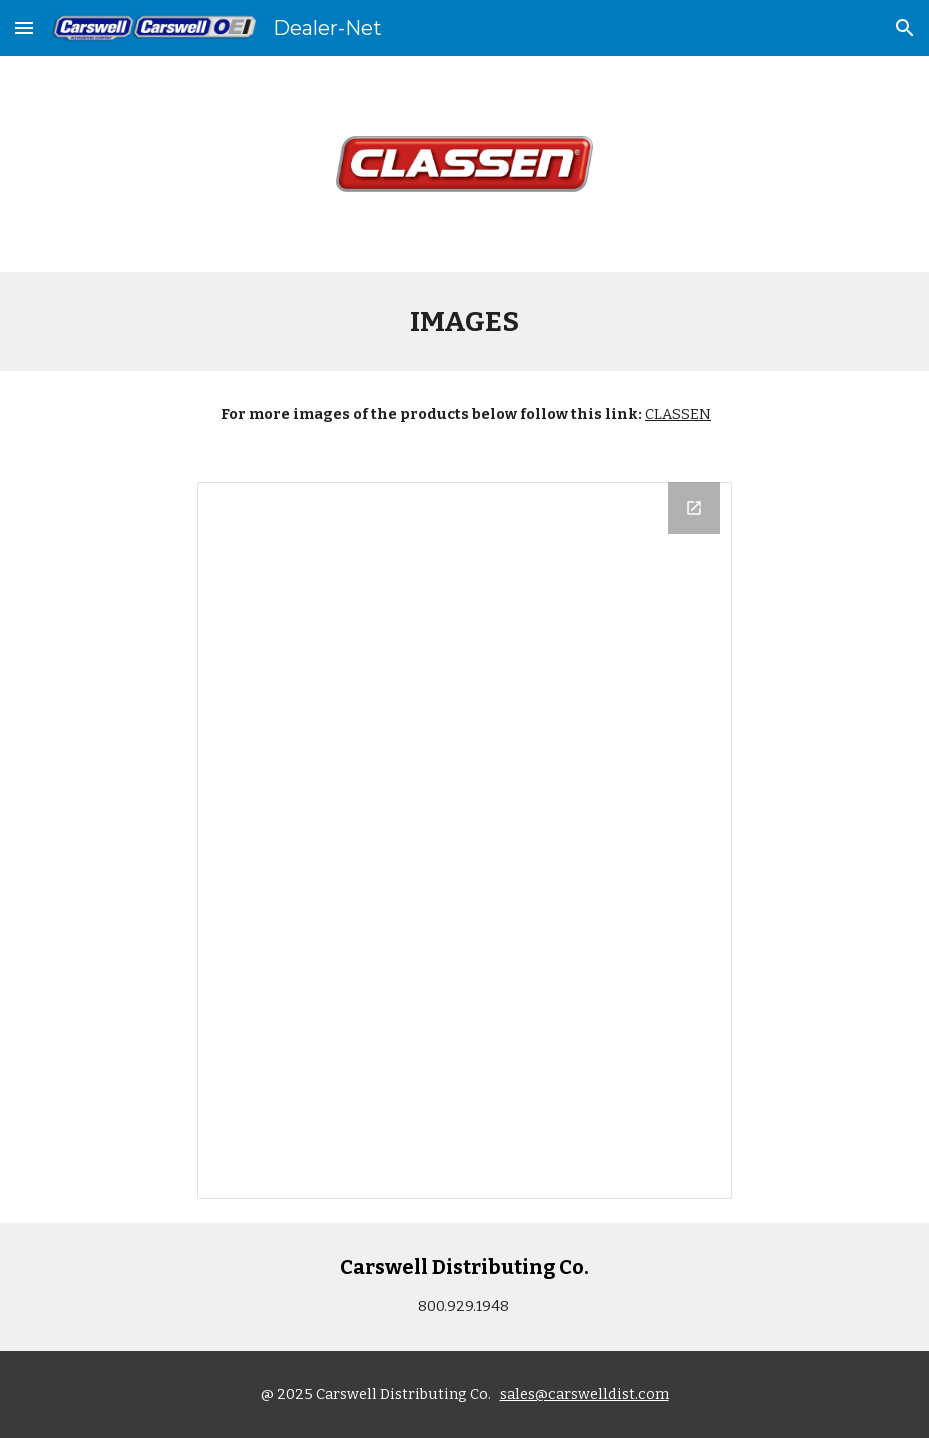  Describe the element at coordinates (24, 27) in the screenshot. I see `[button]` at that location.